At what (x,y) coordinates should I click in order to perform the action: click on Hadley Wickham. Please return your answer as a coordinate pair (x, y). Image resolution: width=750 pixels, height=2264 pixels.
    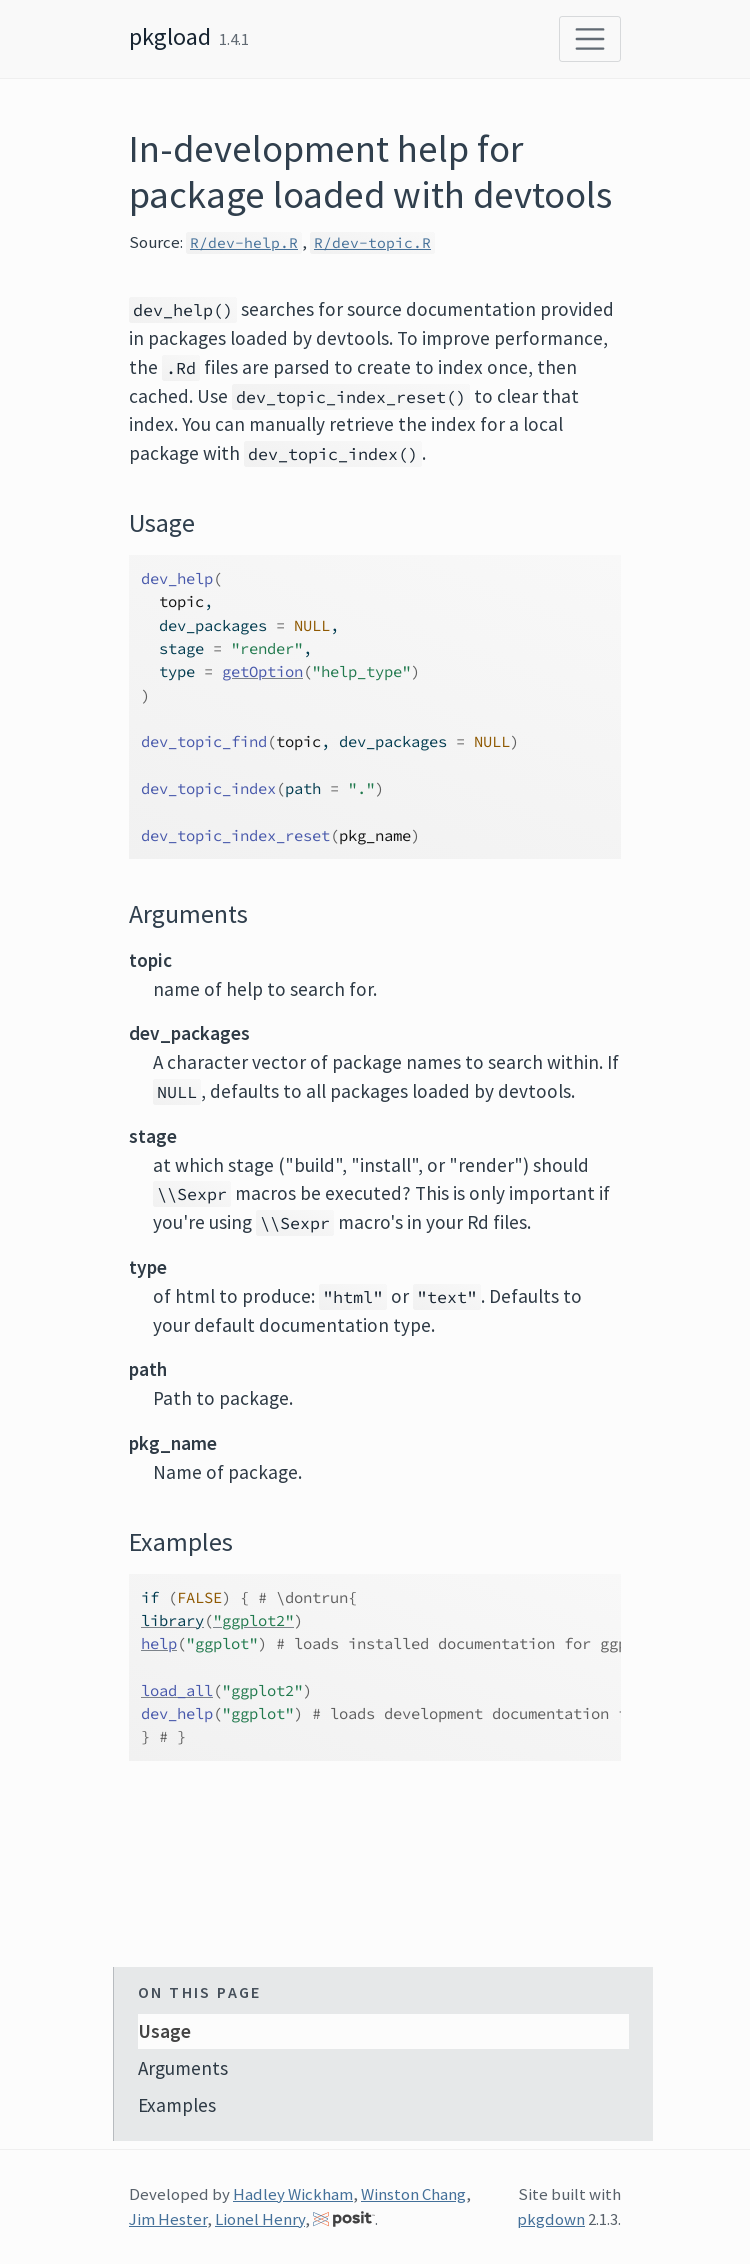
    Looking at the image, I should click on (293, 2194).